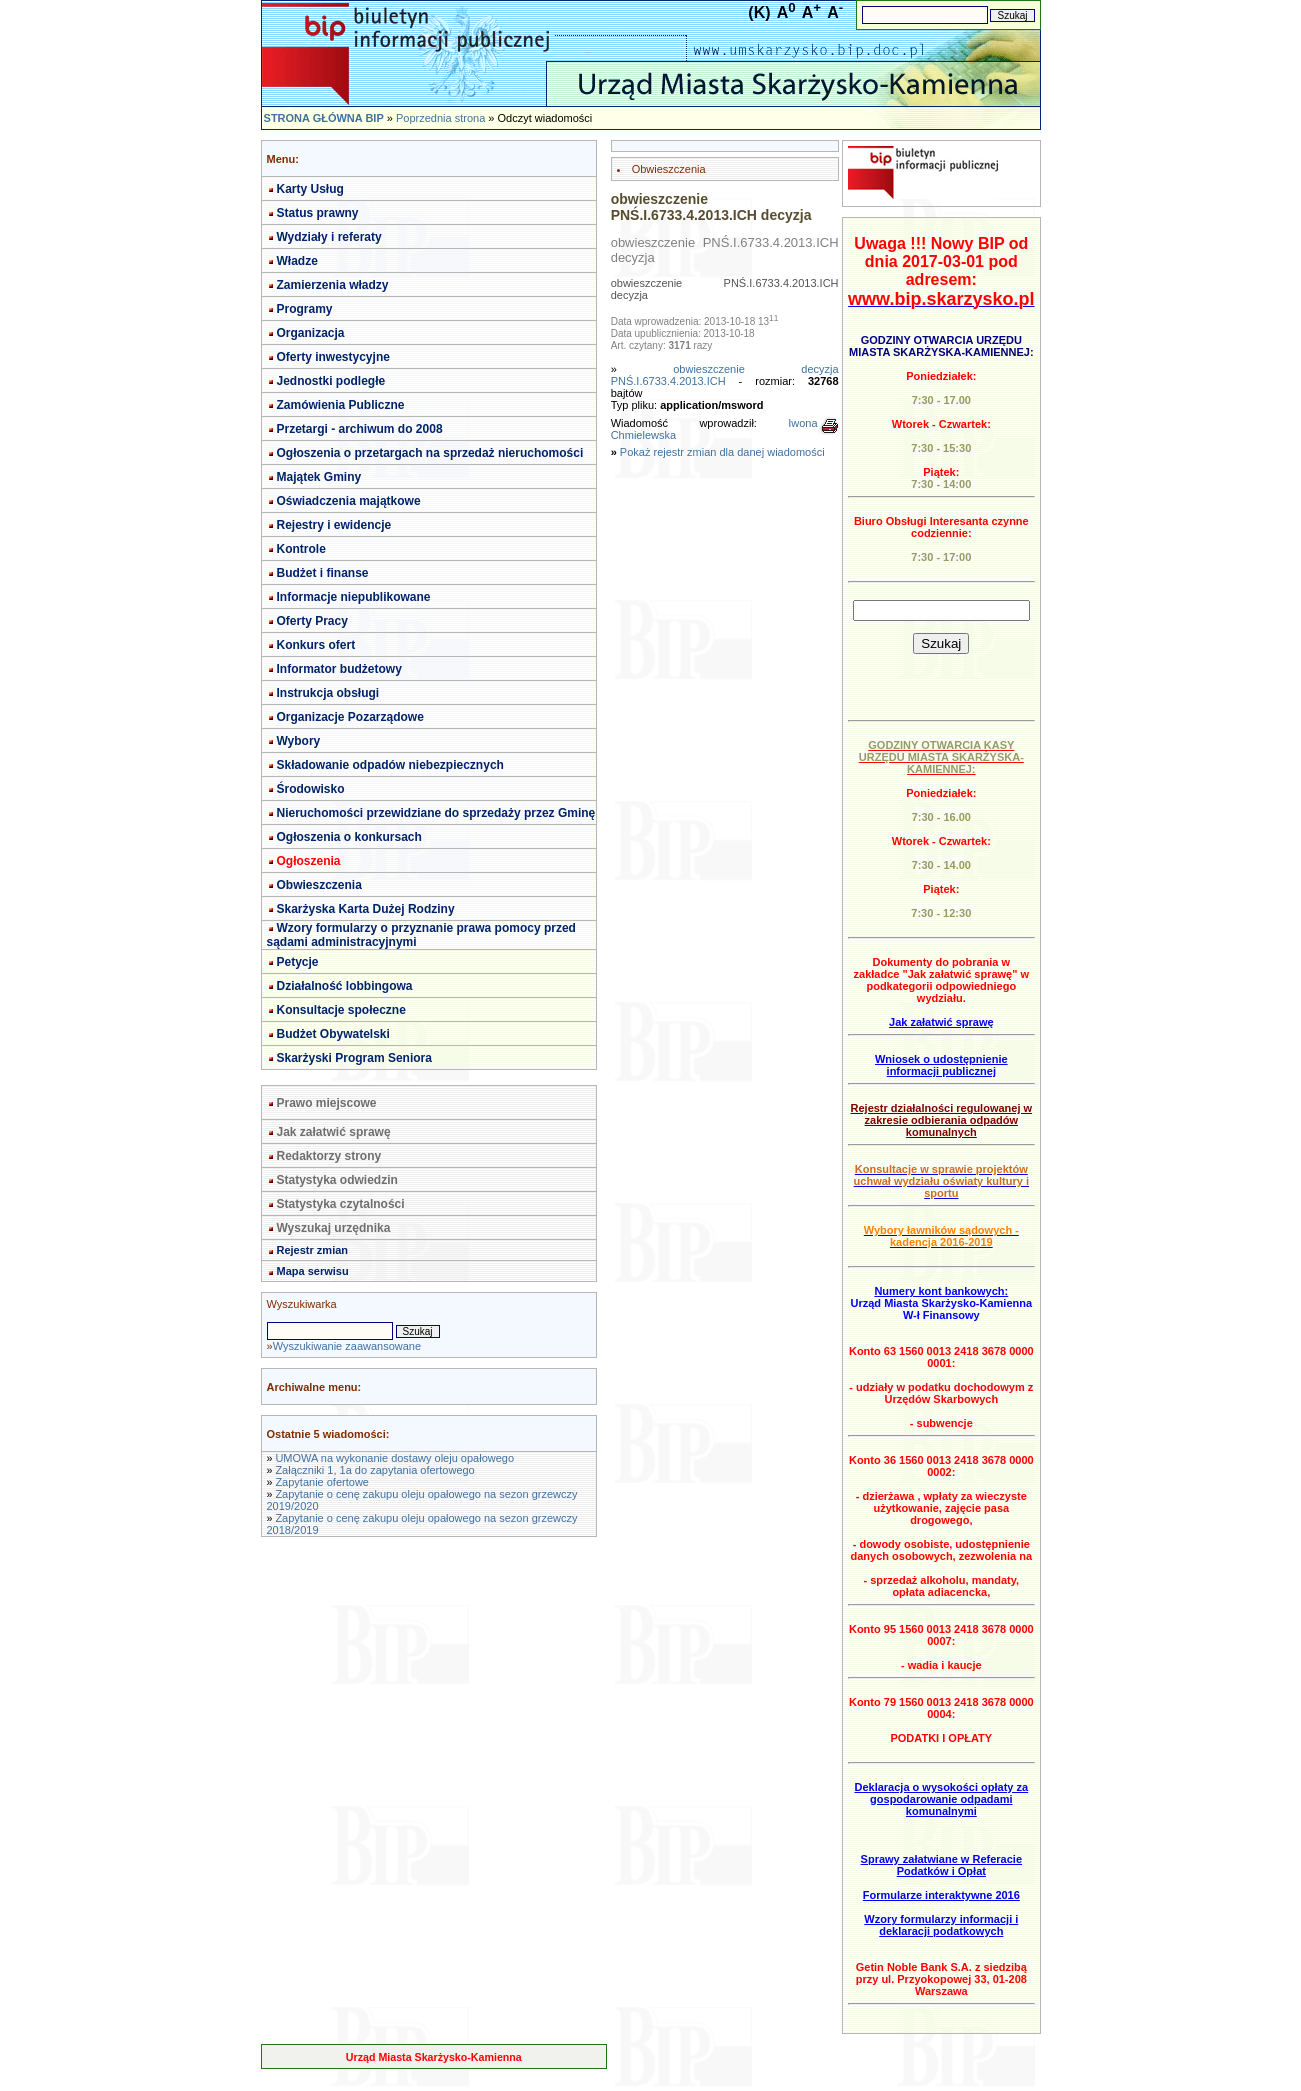 Image resolution: width=1301 pixels, height=2091 pixels. Describe the element at coordinates (390, 765) in the screenshot. I see `Składowanie odpadów niebezpiecznych` at that location.